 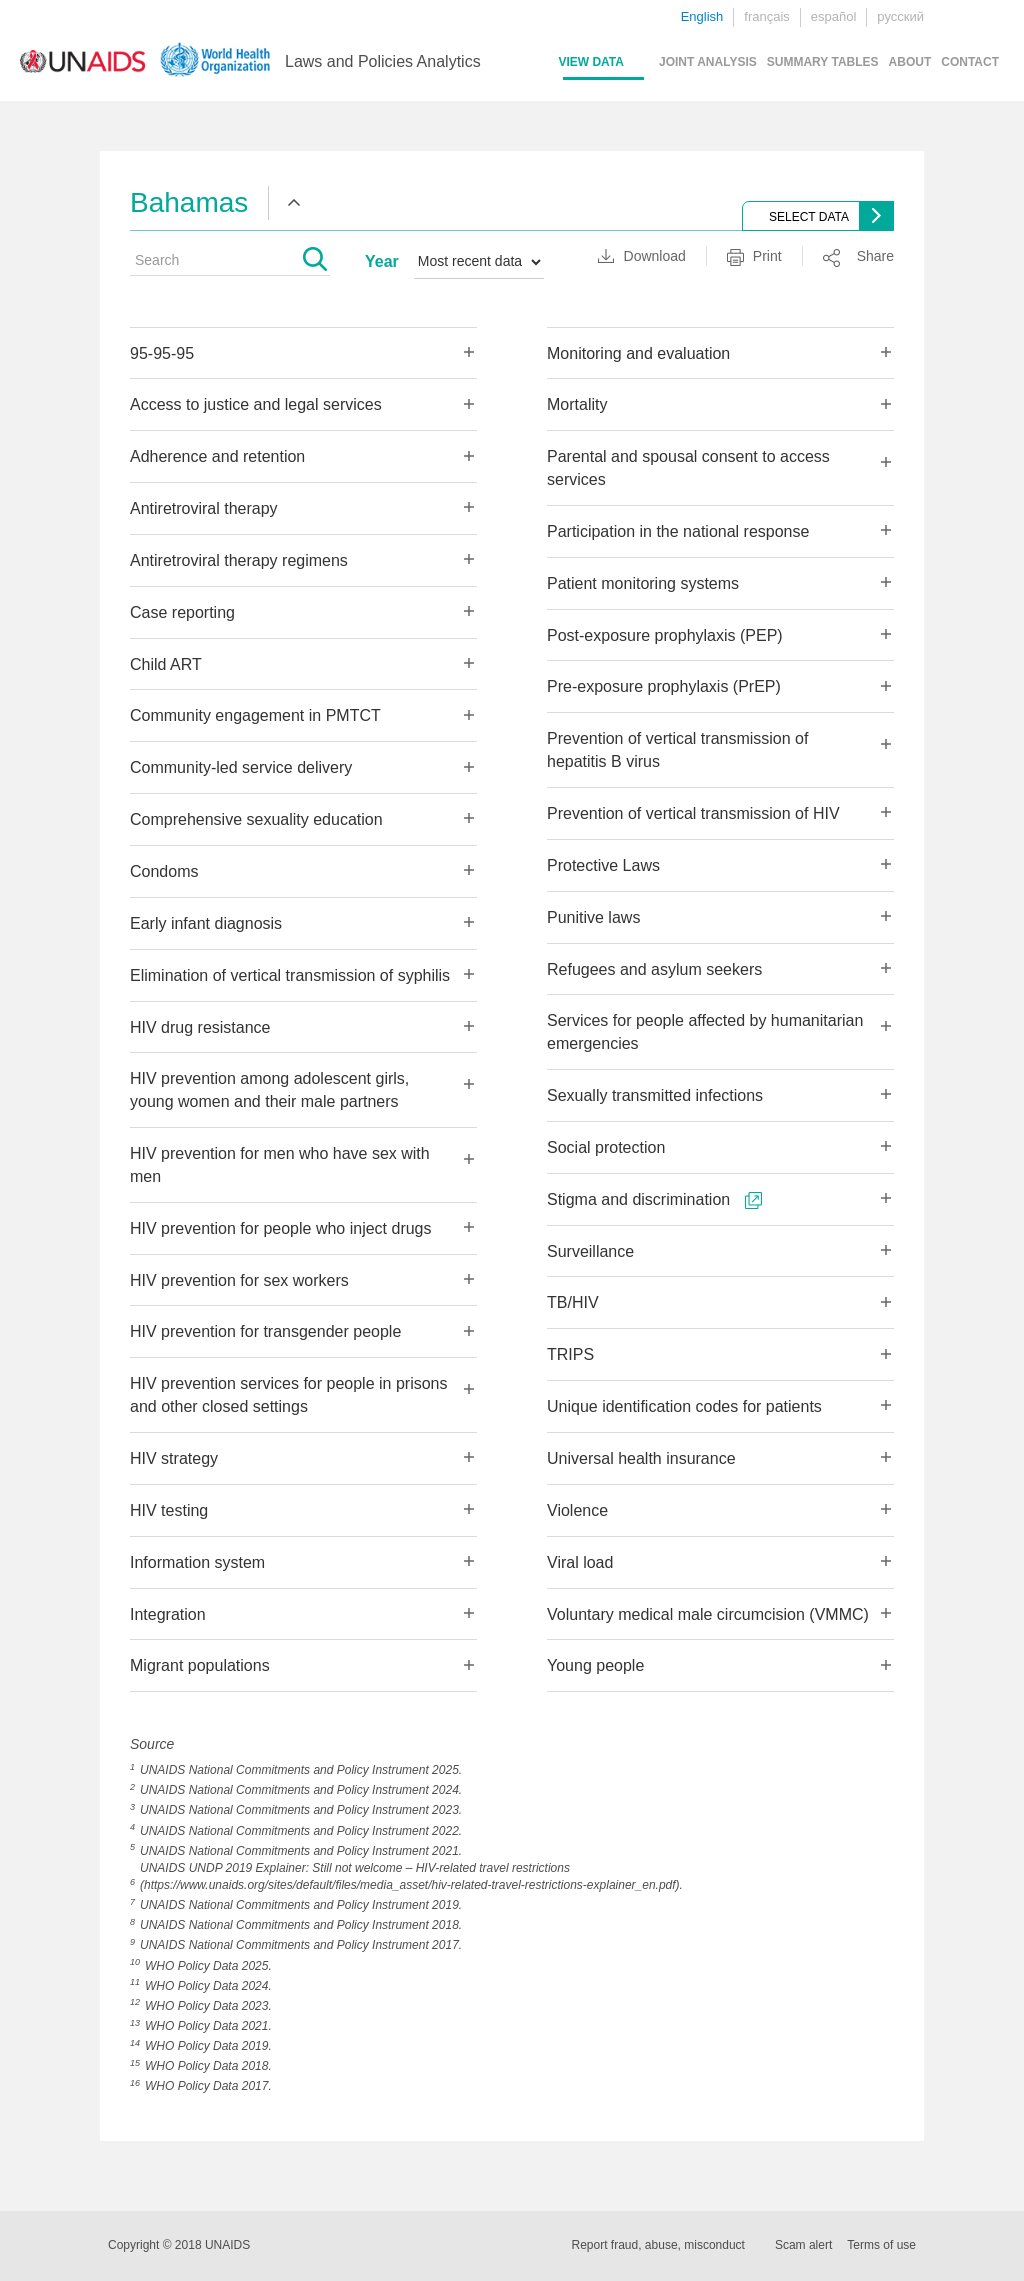 I want to click on WHO Policy Data 2023., so click(x=208, y=2006).